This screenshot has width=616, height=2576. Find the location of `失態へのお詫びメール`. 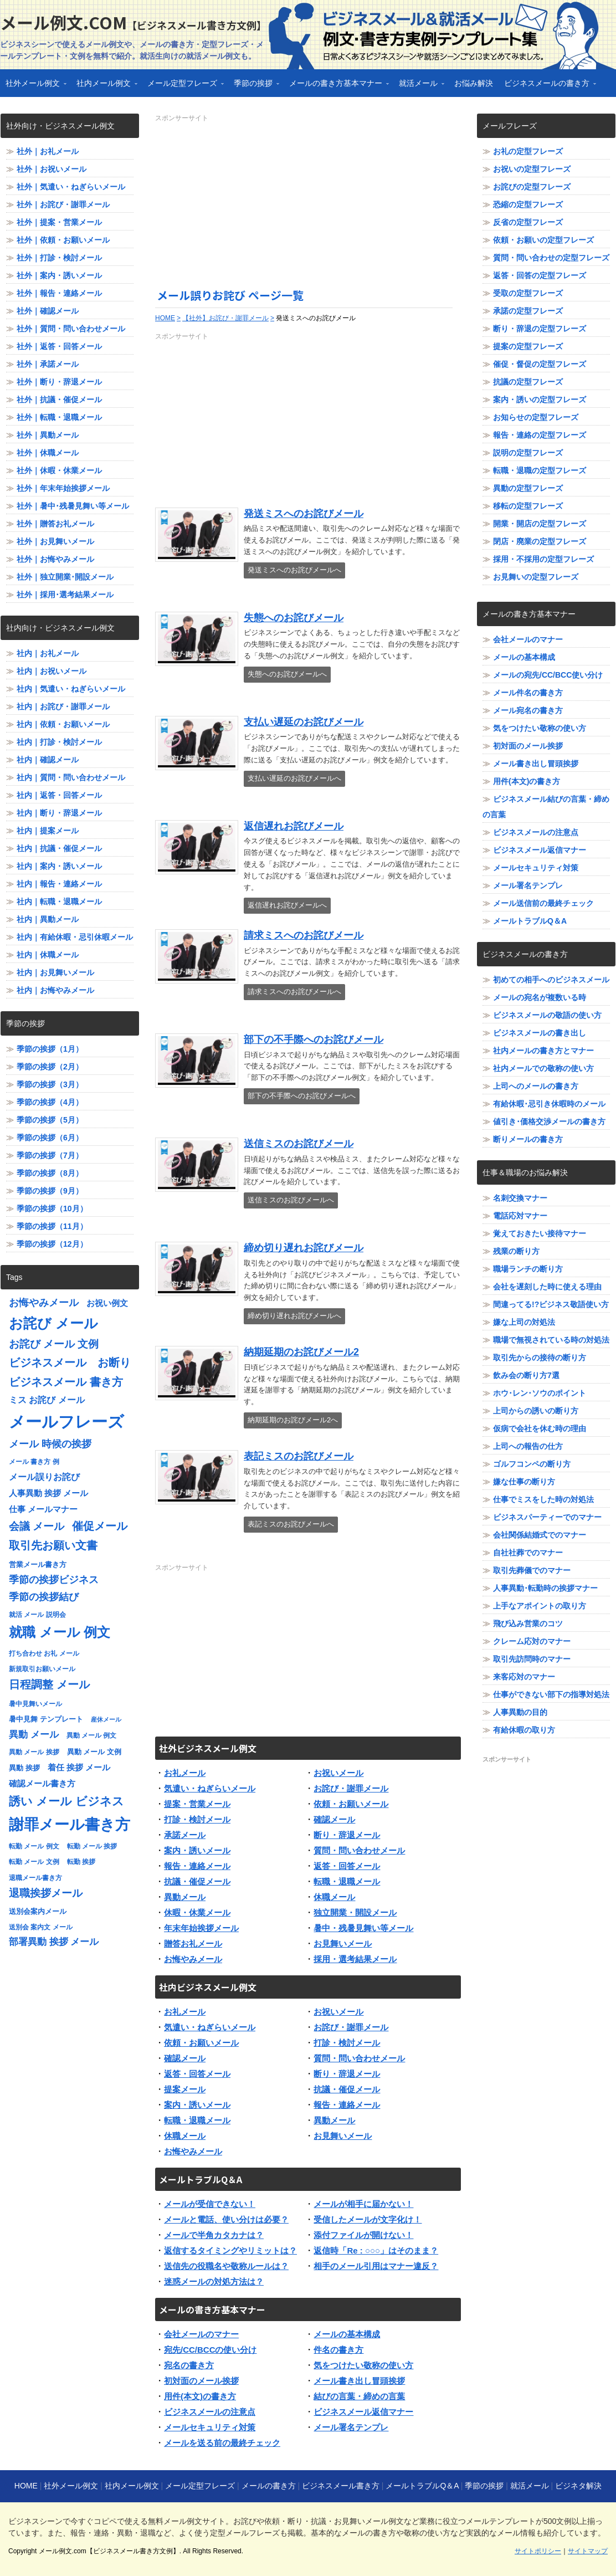

失態へのお詫びメール is located at coordinates (293, 617).